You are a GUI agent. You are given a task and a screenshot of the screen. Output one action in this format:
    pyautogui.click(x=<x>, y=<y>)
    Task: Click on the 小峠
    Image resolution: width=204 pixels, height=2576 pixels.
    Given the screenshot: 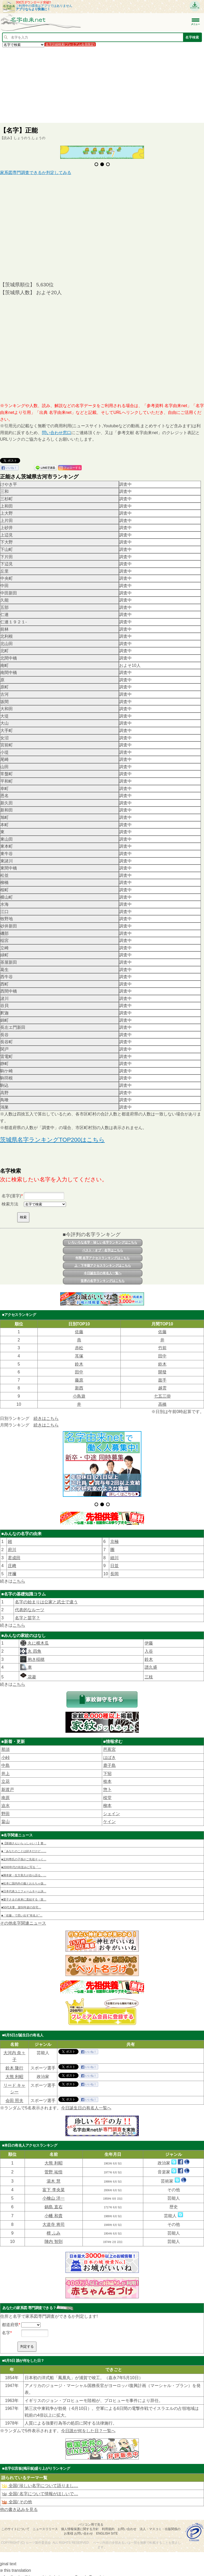 What is the action you would take?
    pyautogui.click(x=5, y=1753)
    